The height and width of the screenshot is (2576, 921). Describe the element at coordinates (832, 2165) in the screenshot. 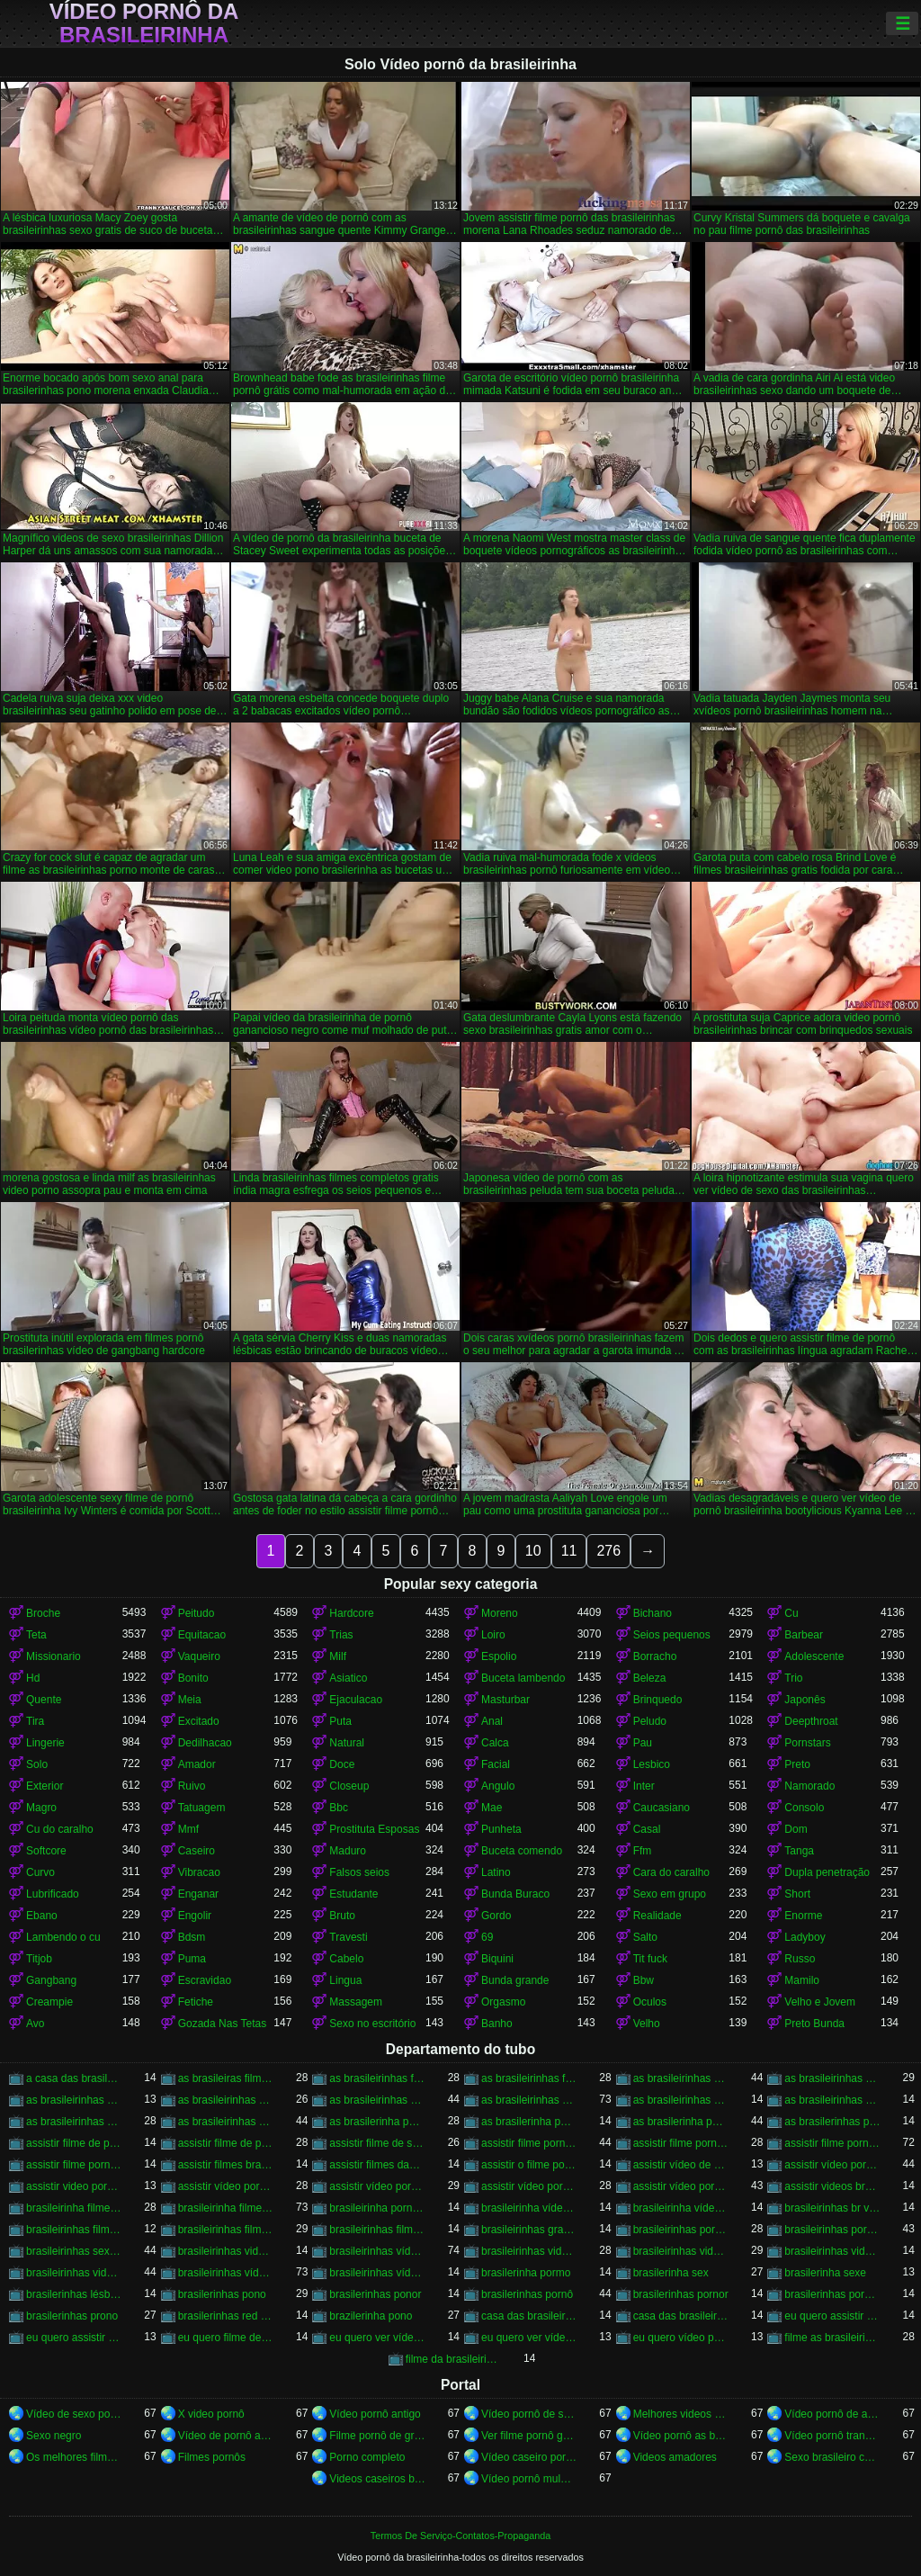

I see `assistir vídeo pornô as brasileirinhas` at that location.